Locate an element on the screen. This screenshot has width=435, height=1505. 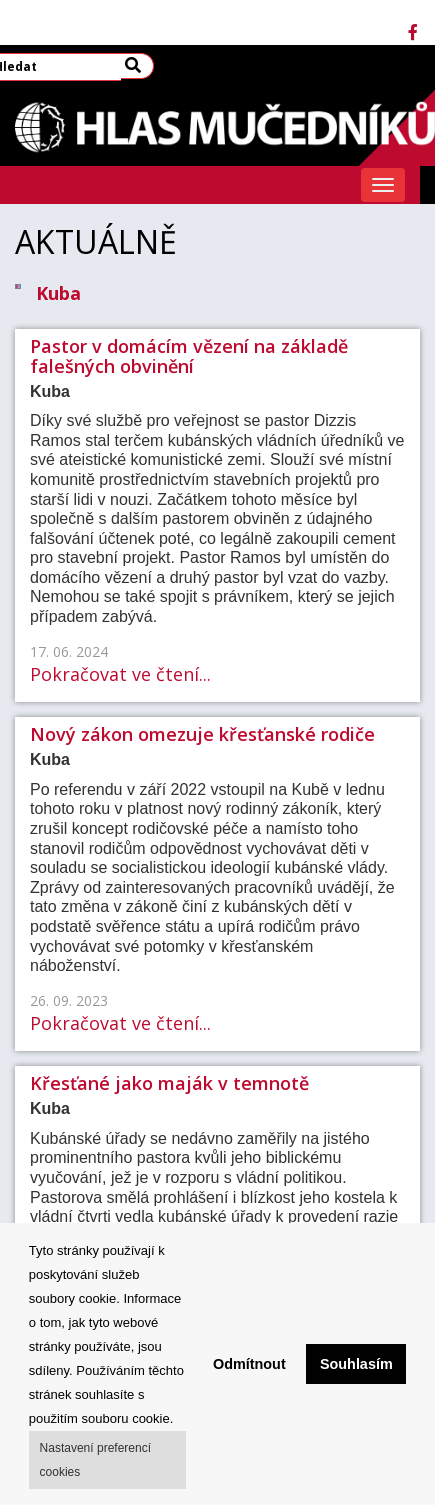
Nastavení preferencí cookies [button] is located at coordinates (95, 1460).